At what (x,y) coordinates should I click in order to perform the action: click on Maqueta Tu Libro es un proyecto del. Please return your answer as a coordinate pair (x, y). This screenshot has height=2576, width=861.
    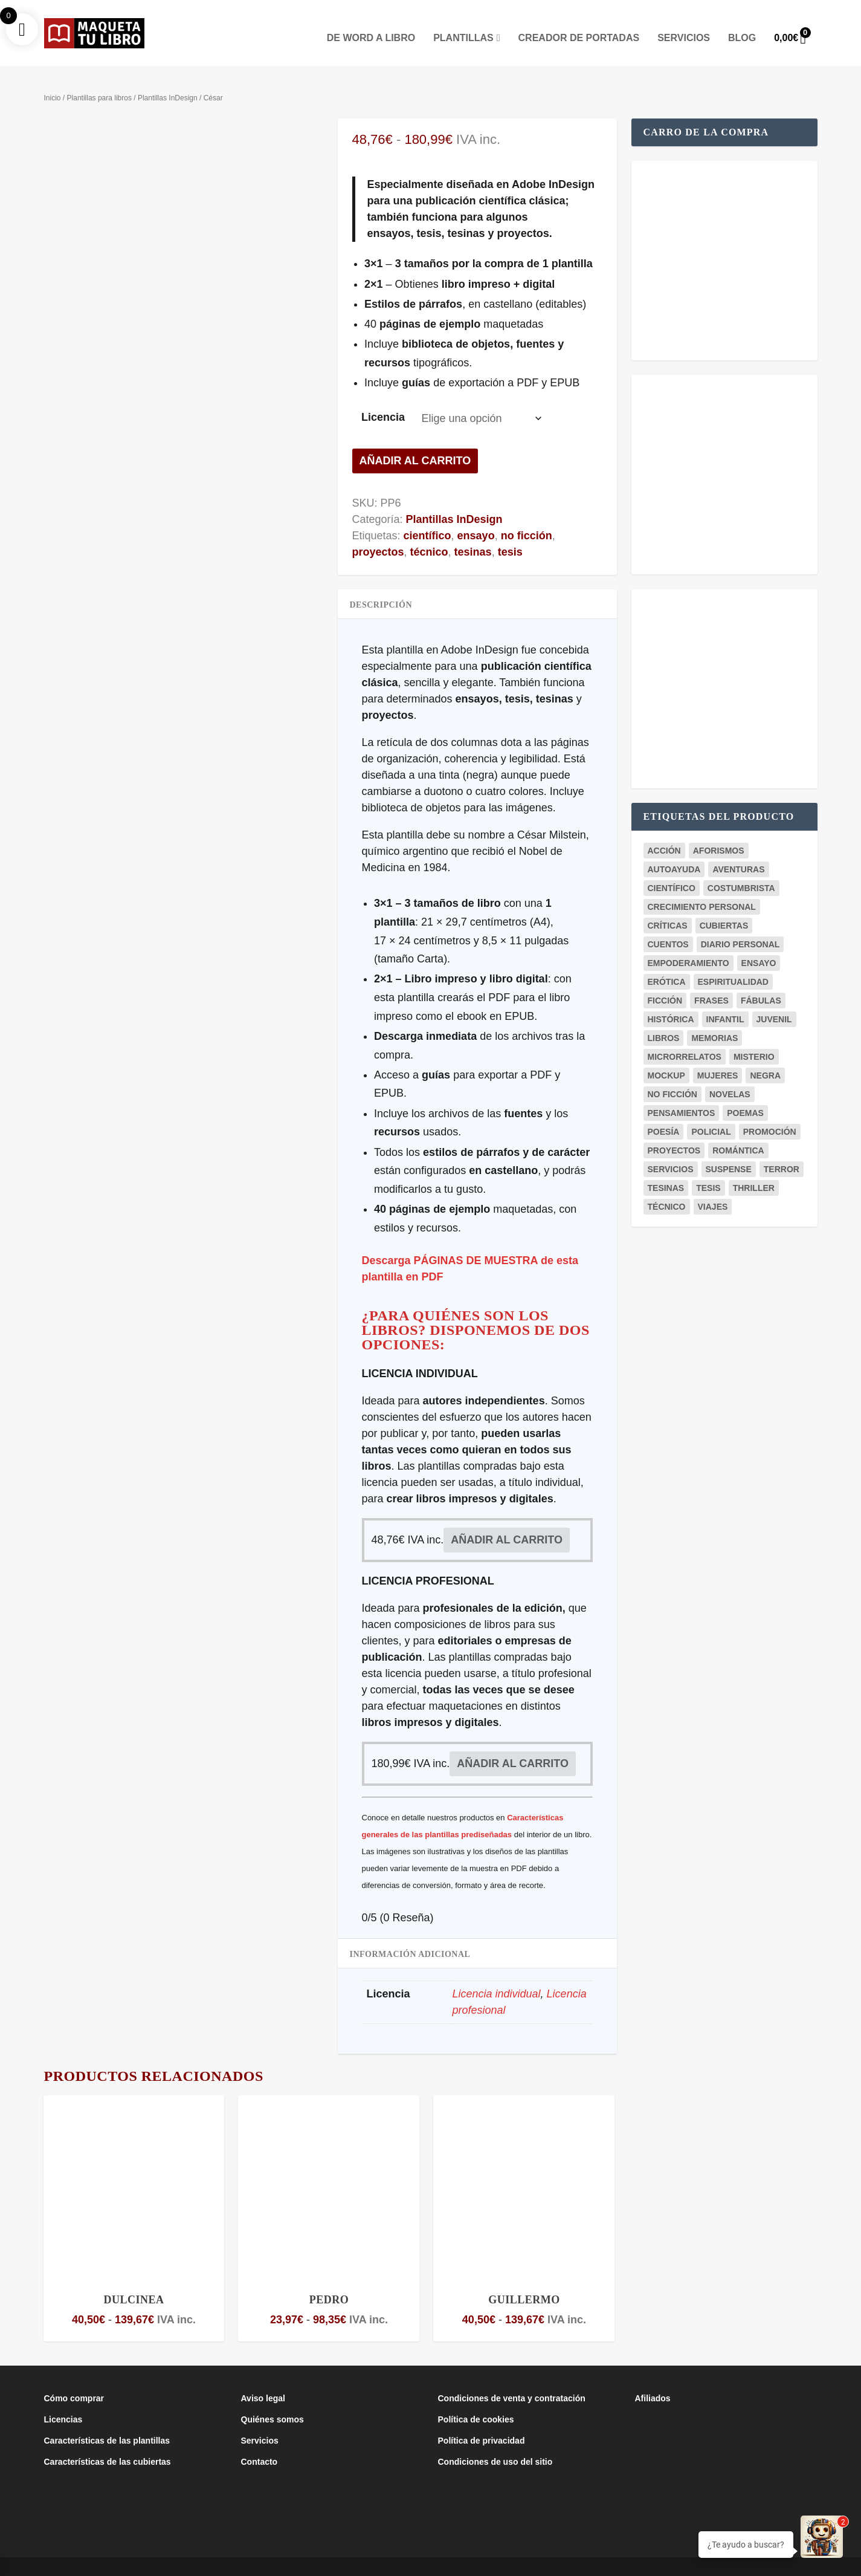
    Looking at the image, I should click on (113, 2561).